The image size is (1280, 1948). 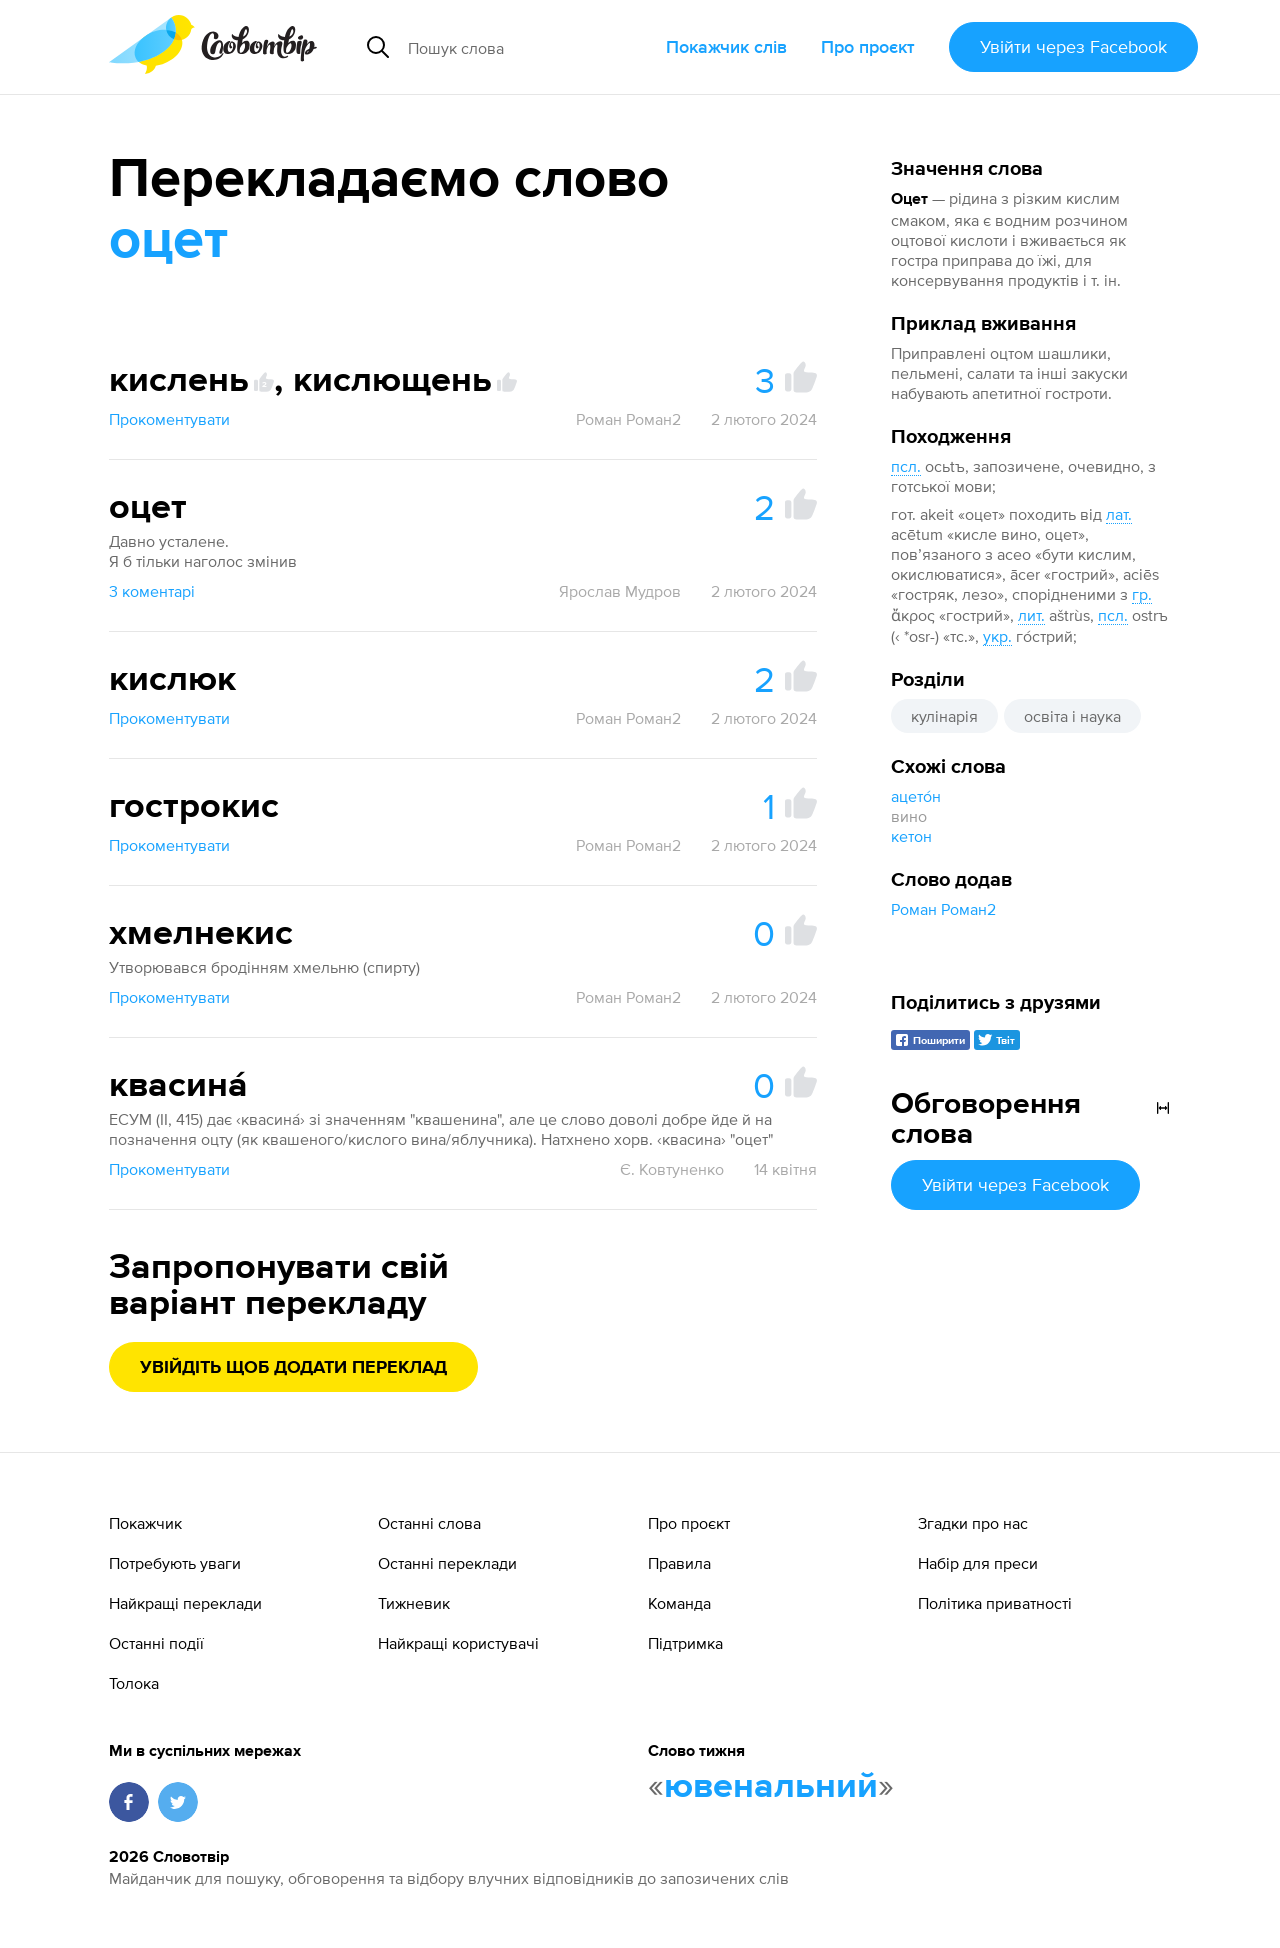 I want to click on Команда, so click(x=679, y=1603).